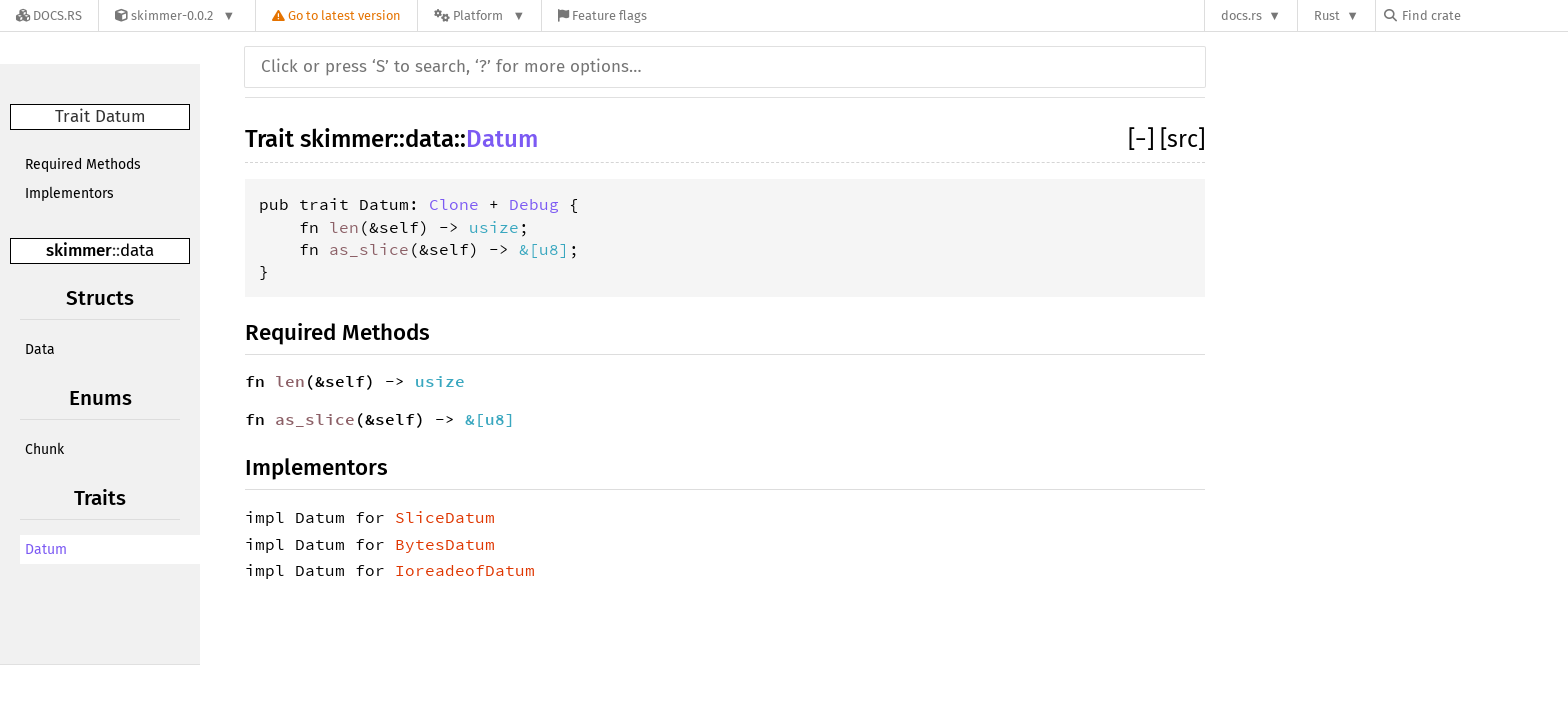 The width and height of the screenshot is (1568, 720). I want to click on Chunk, so click(44, 449).